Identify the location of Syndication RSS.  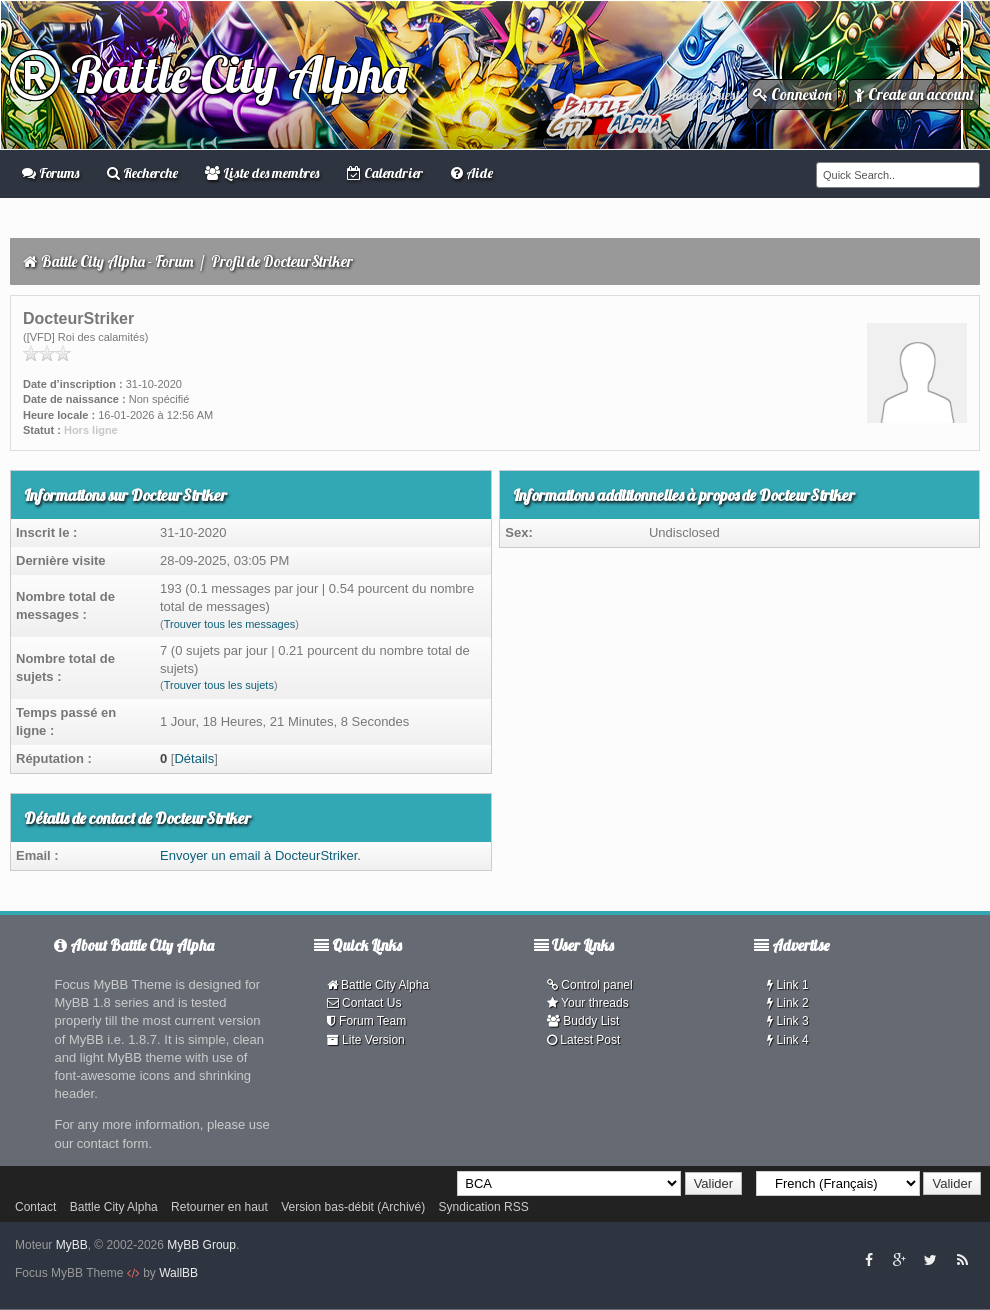
(484, 1207).